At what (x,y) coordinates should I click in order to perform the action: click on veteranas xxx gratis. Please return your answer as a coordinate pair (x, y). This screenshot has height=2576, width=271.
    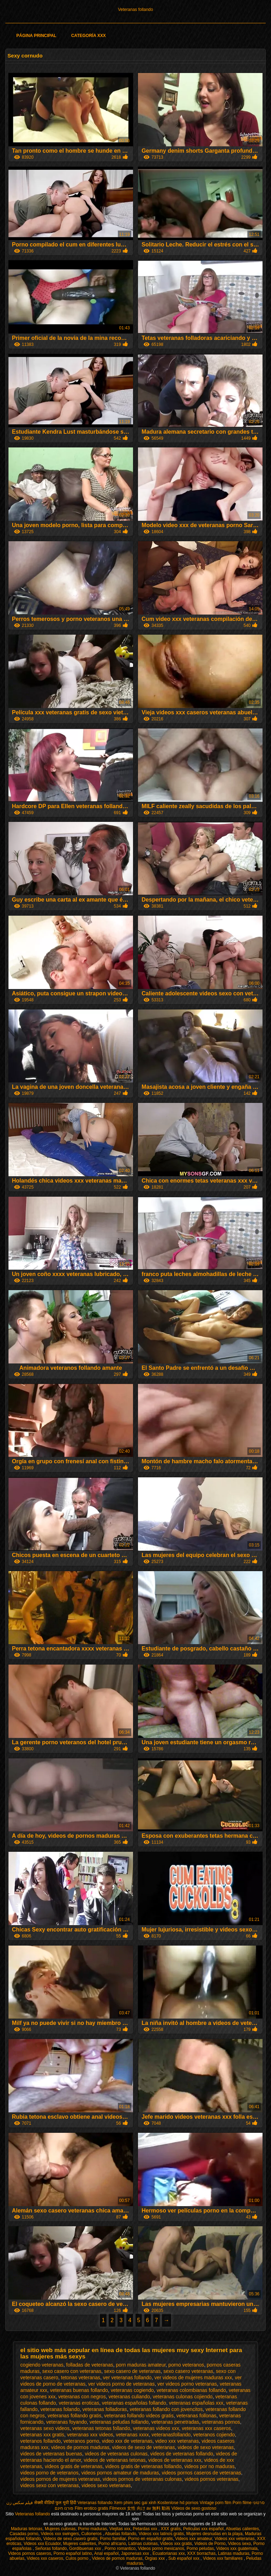
    Looking at the image, I should click on (42, 2434).